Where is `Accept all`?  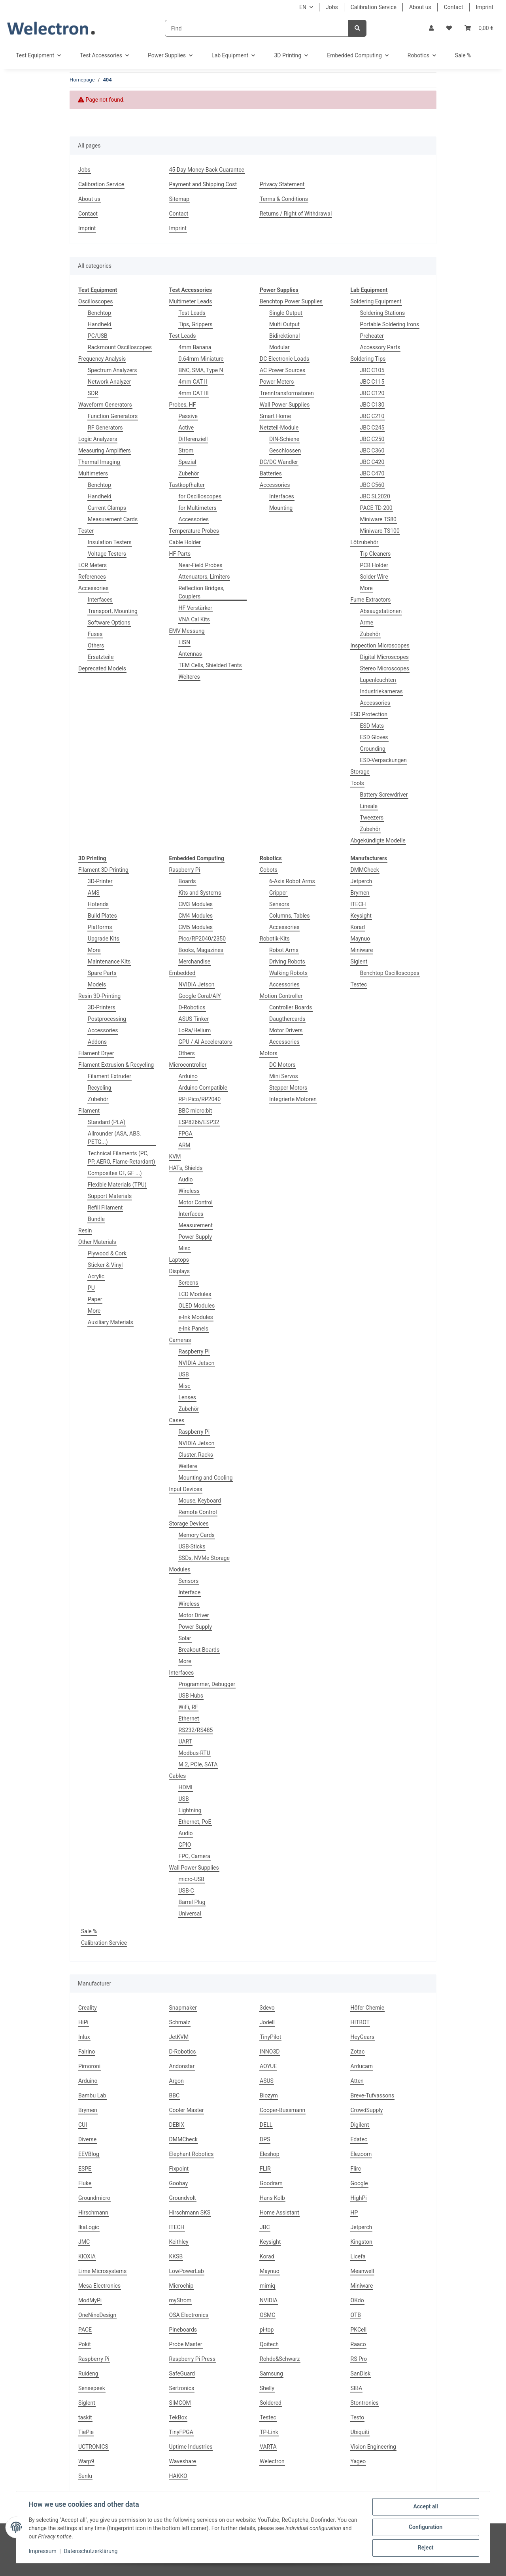 Accept all is located at coordinates (425, 2507).